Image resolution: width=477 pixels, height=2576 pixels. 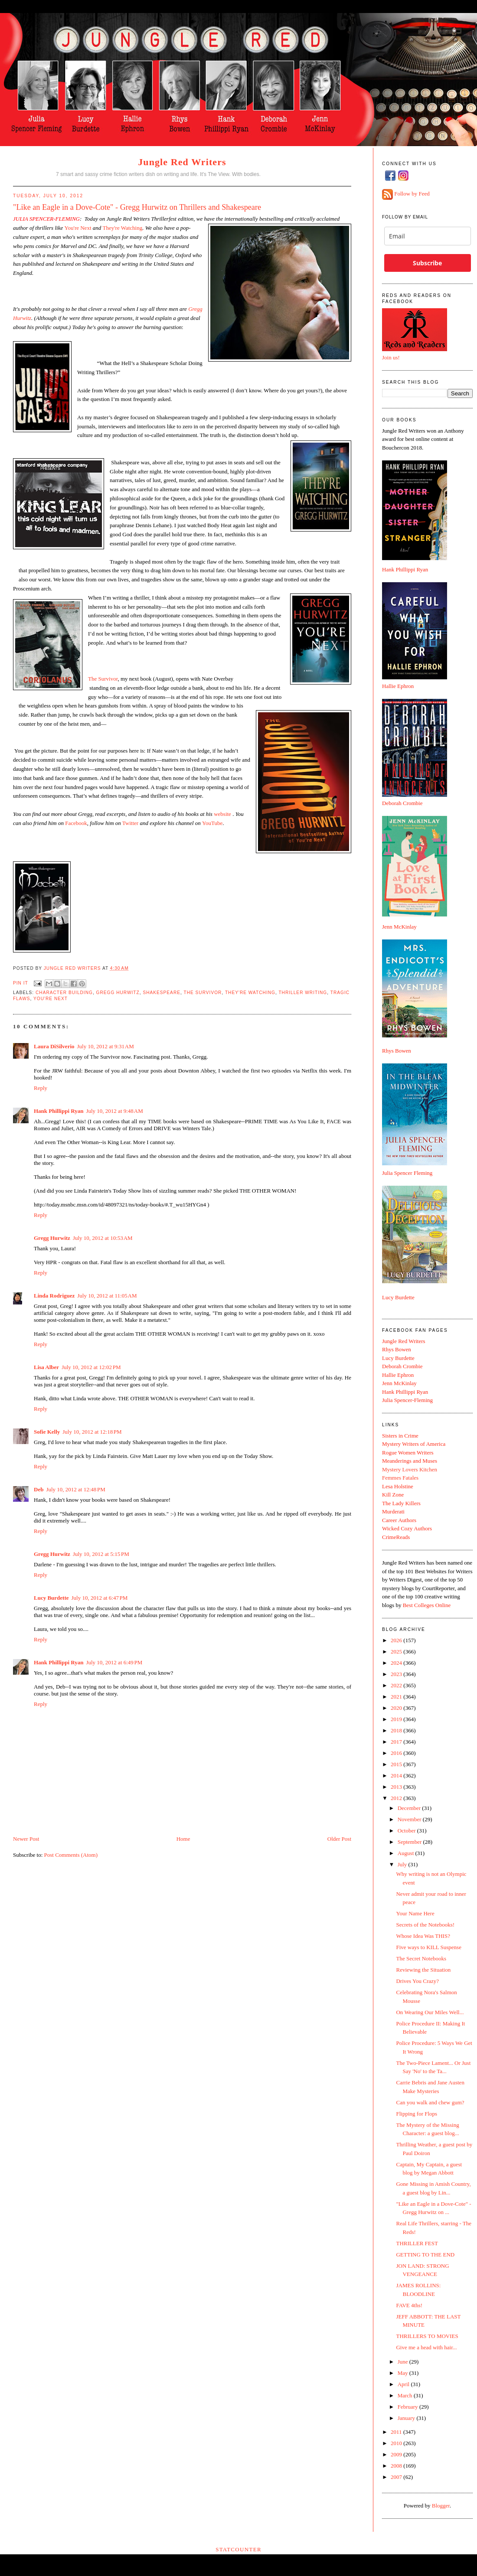 I want to click on Subscribe, so click(x=427, y=263).